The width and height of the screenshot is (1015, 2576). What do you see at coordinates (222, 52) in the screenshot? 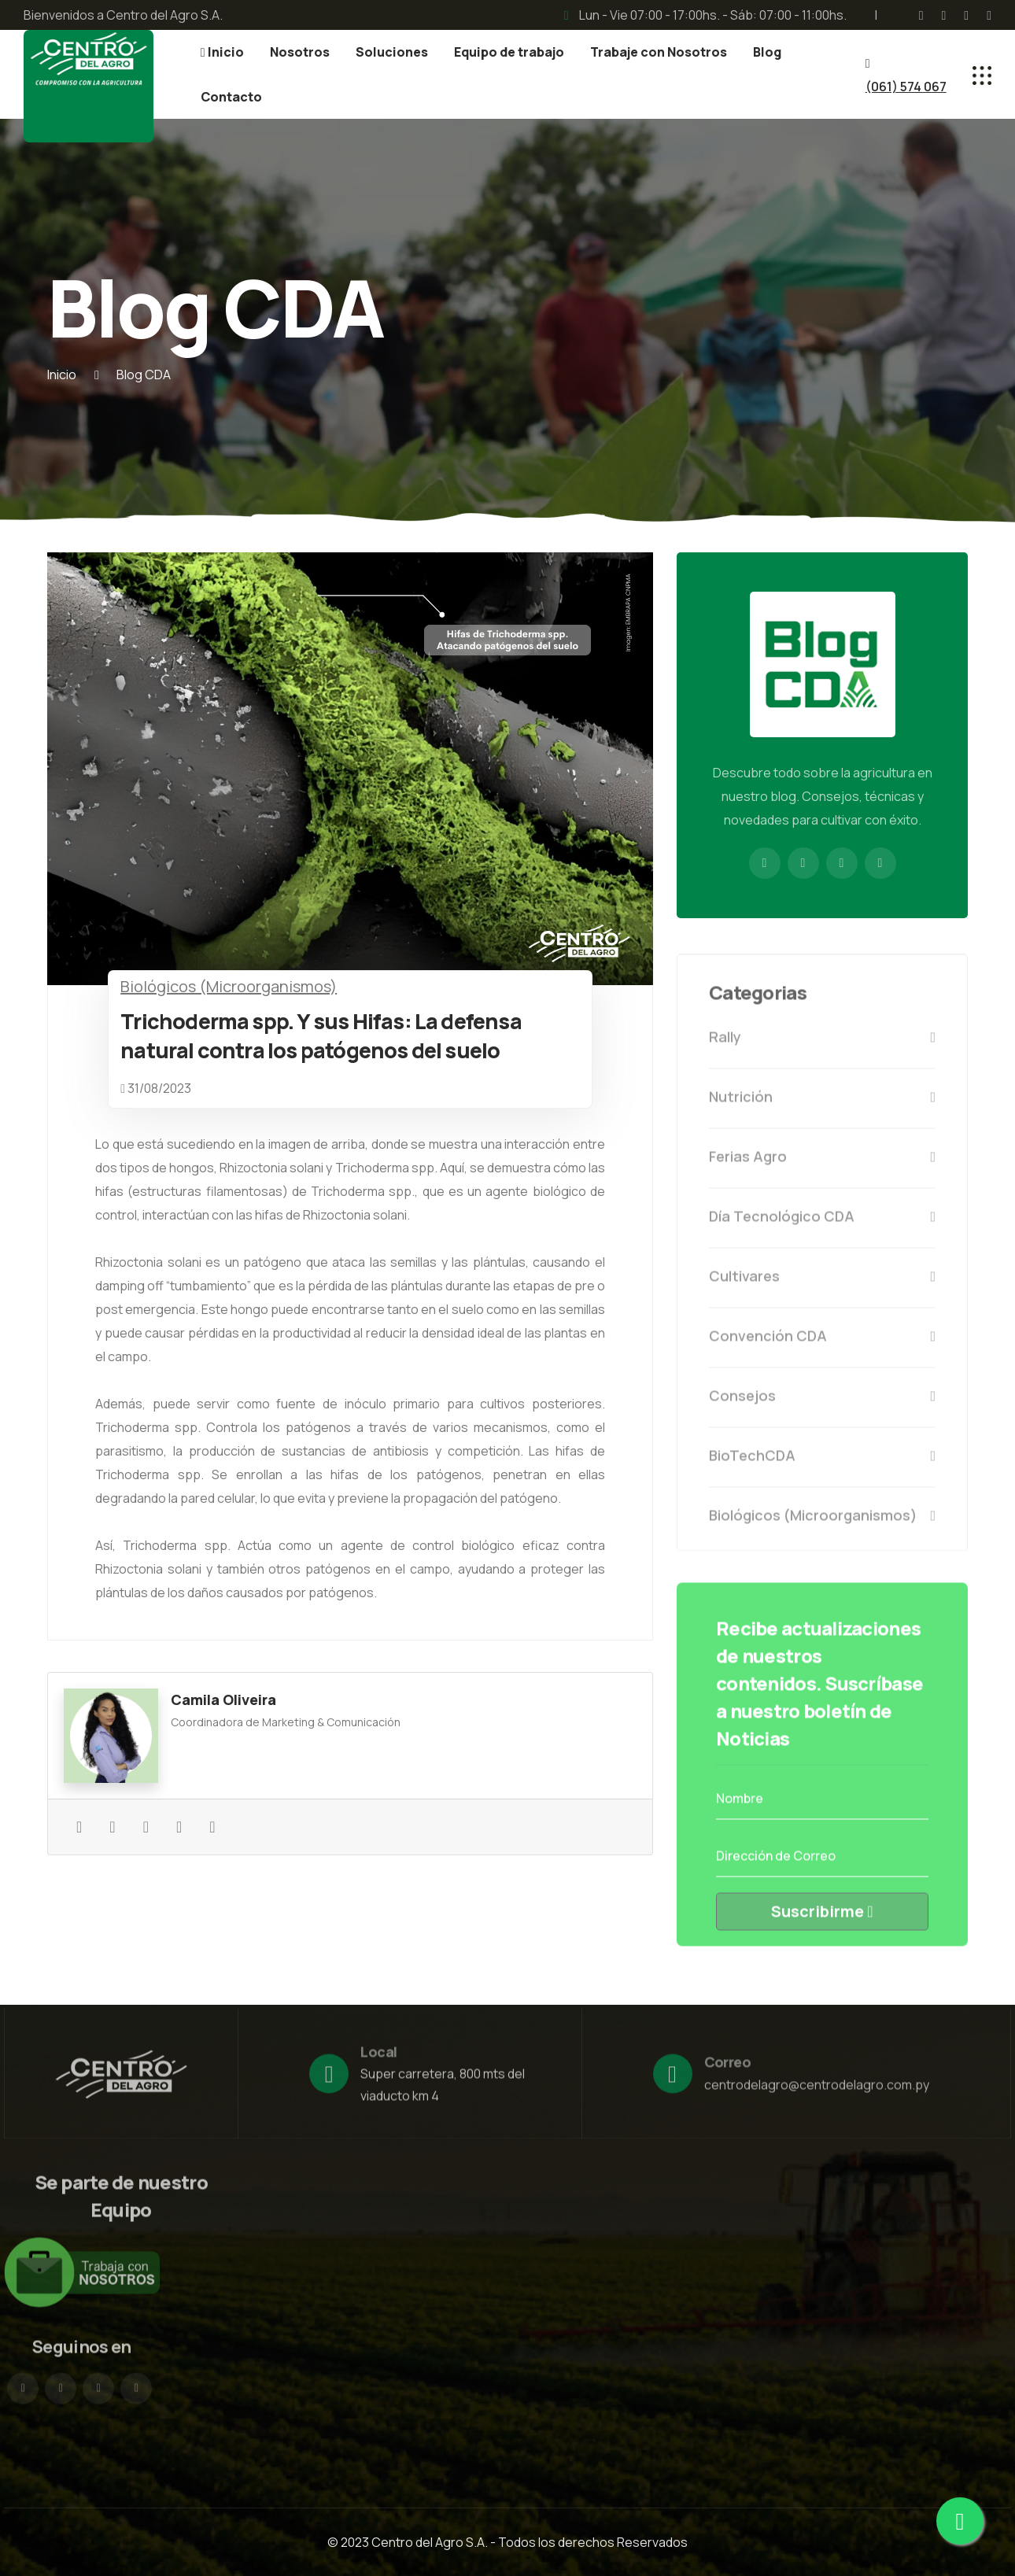
I see `Inicio` at bounding box center [222, 52].